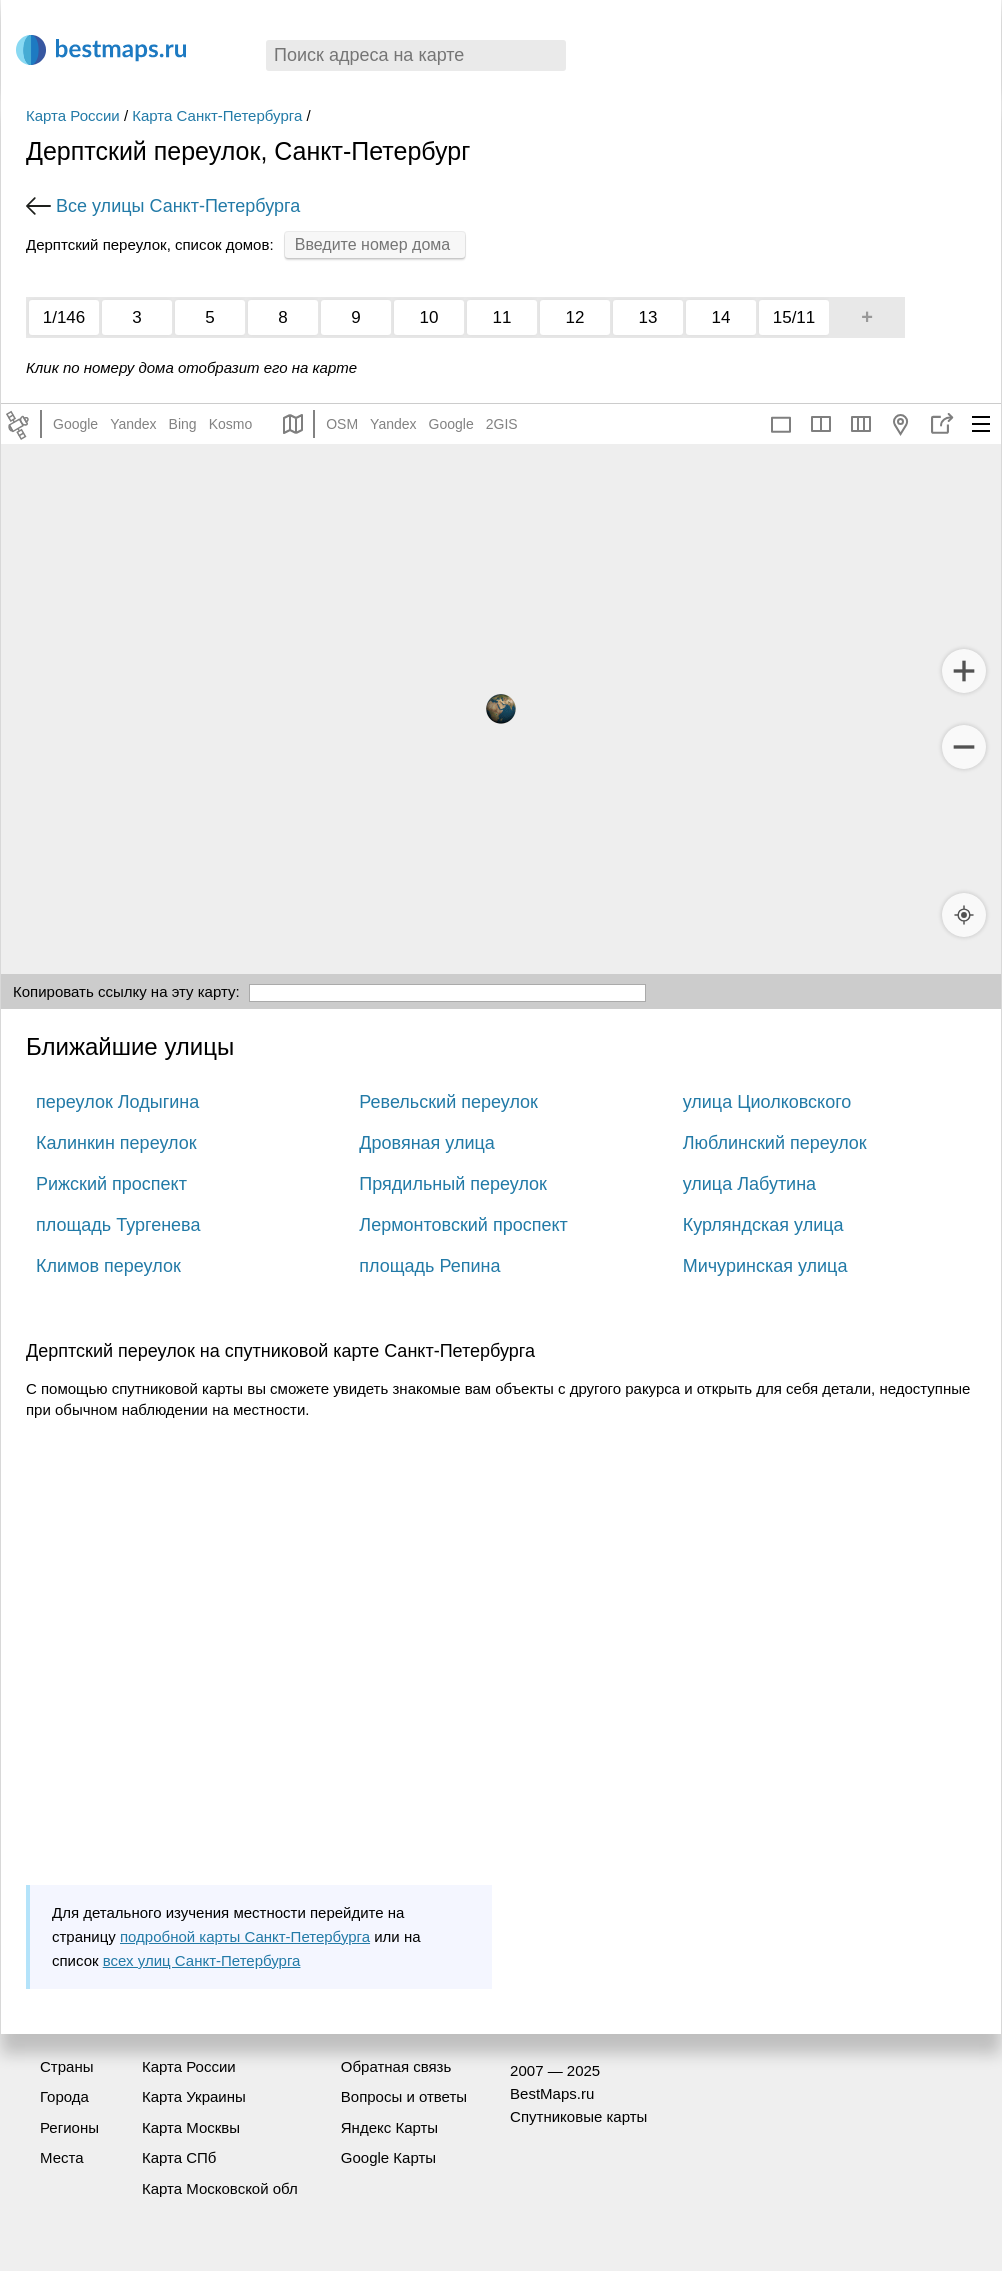 The image size is (1002, 2271). What do you see at coordinates (202, 1960) in the screenshot?
I see `всех улиц Санкт-Петербурга` at bounding box center [202, 1960].